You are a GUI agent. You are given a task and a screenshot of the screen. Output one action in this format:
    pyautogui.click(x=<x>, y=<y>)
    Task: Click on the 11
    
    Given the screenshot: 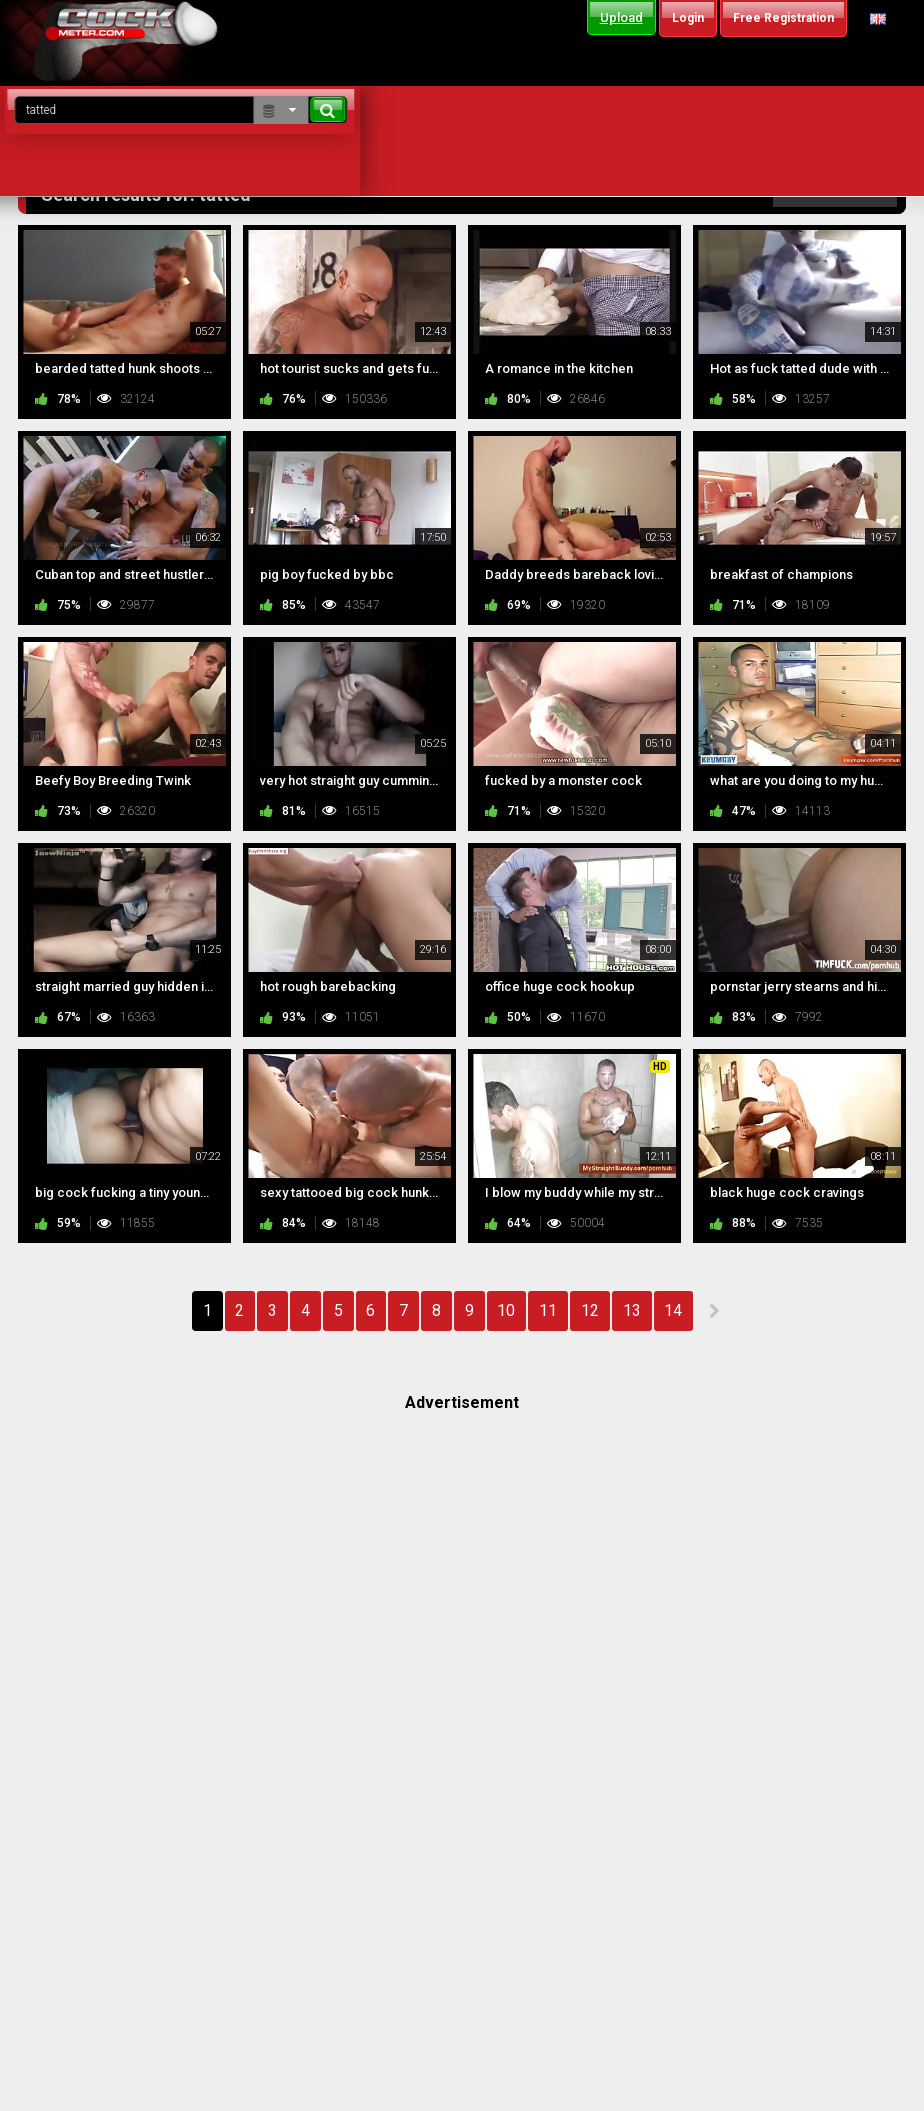 What is the action you would take?
    pyautogui.click(x=548, y=1310)
    